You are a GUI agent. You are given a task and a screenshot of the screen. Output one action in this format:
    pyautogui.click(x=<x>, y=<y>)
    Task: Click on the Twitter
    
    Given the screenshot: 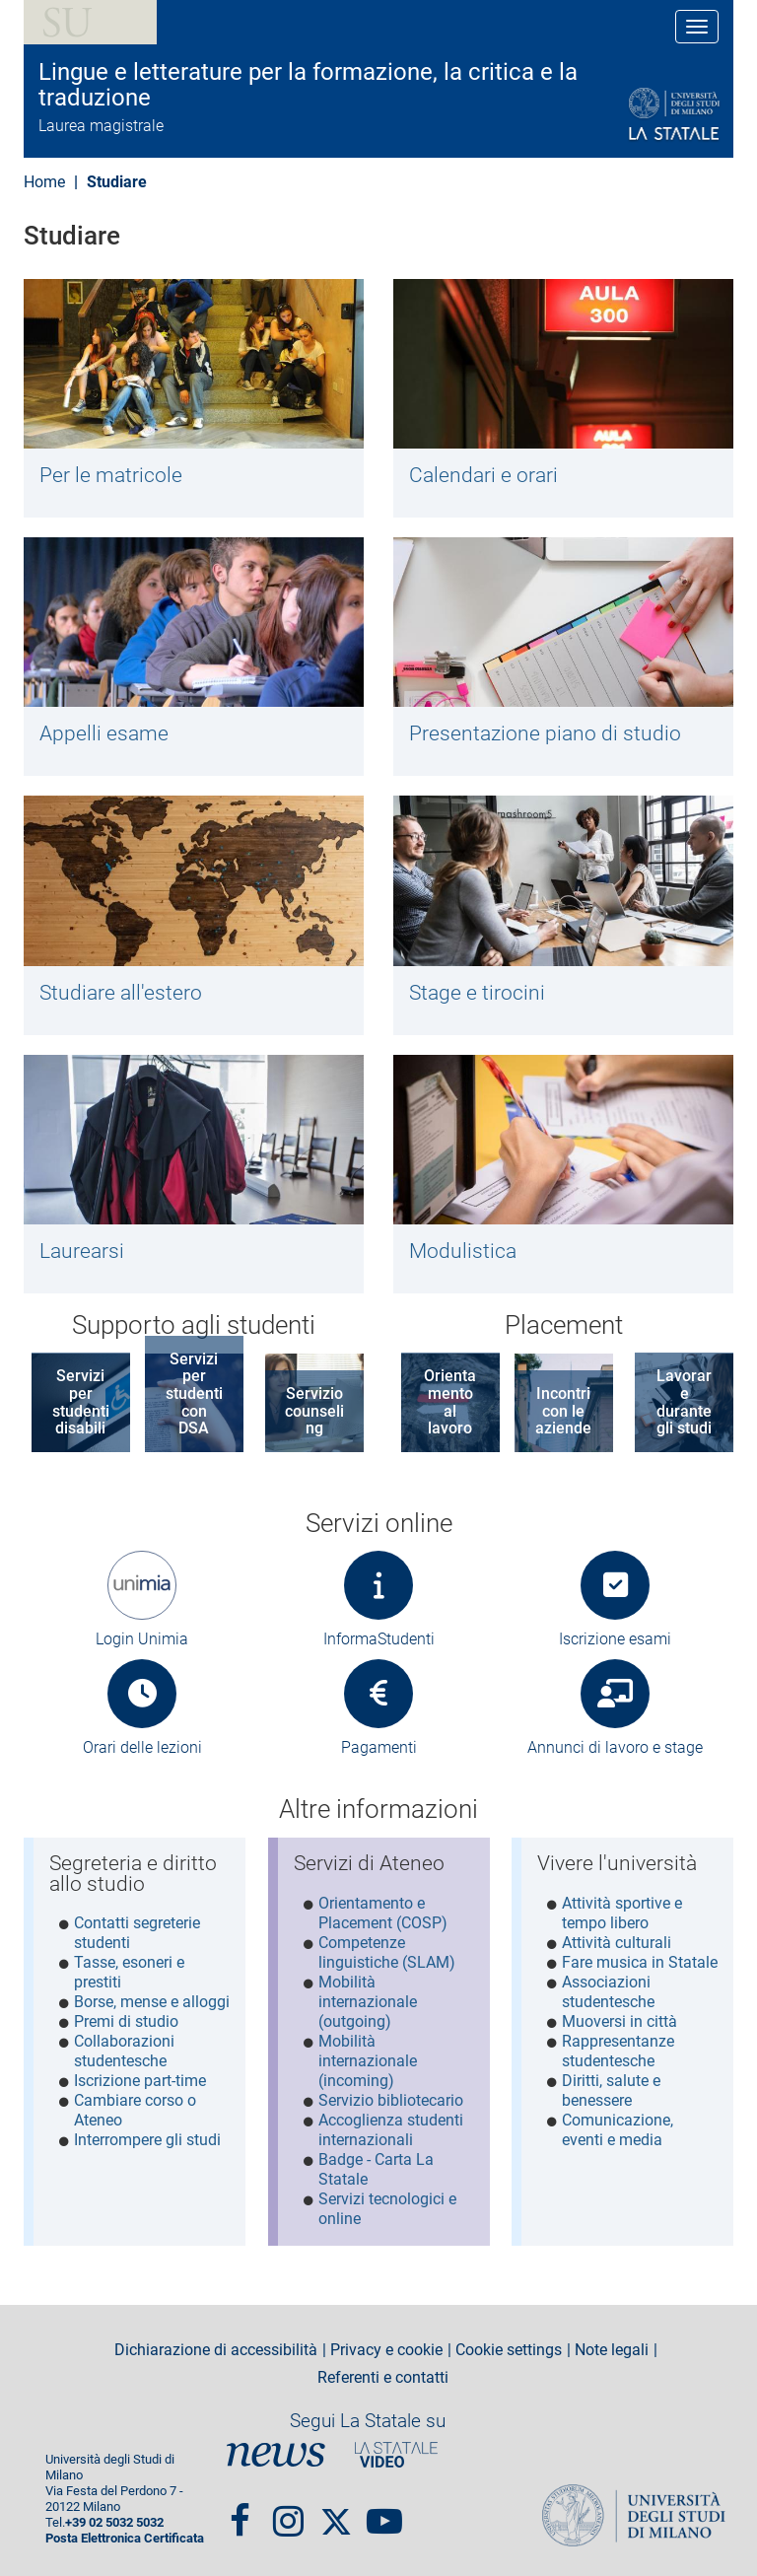 What is the action you would take?
    pyautogui.click(x=336, y=2510)
    